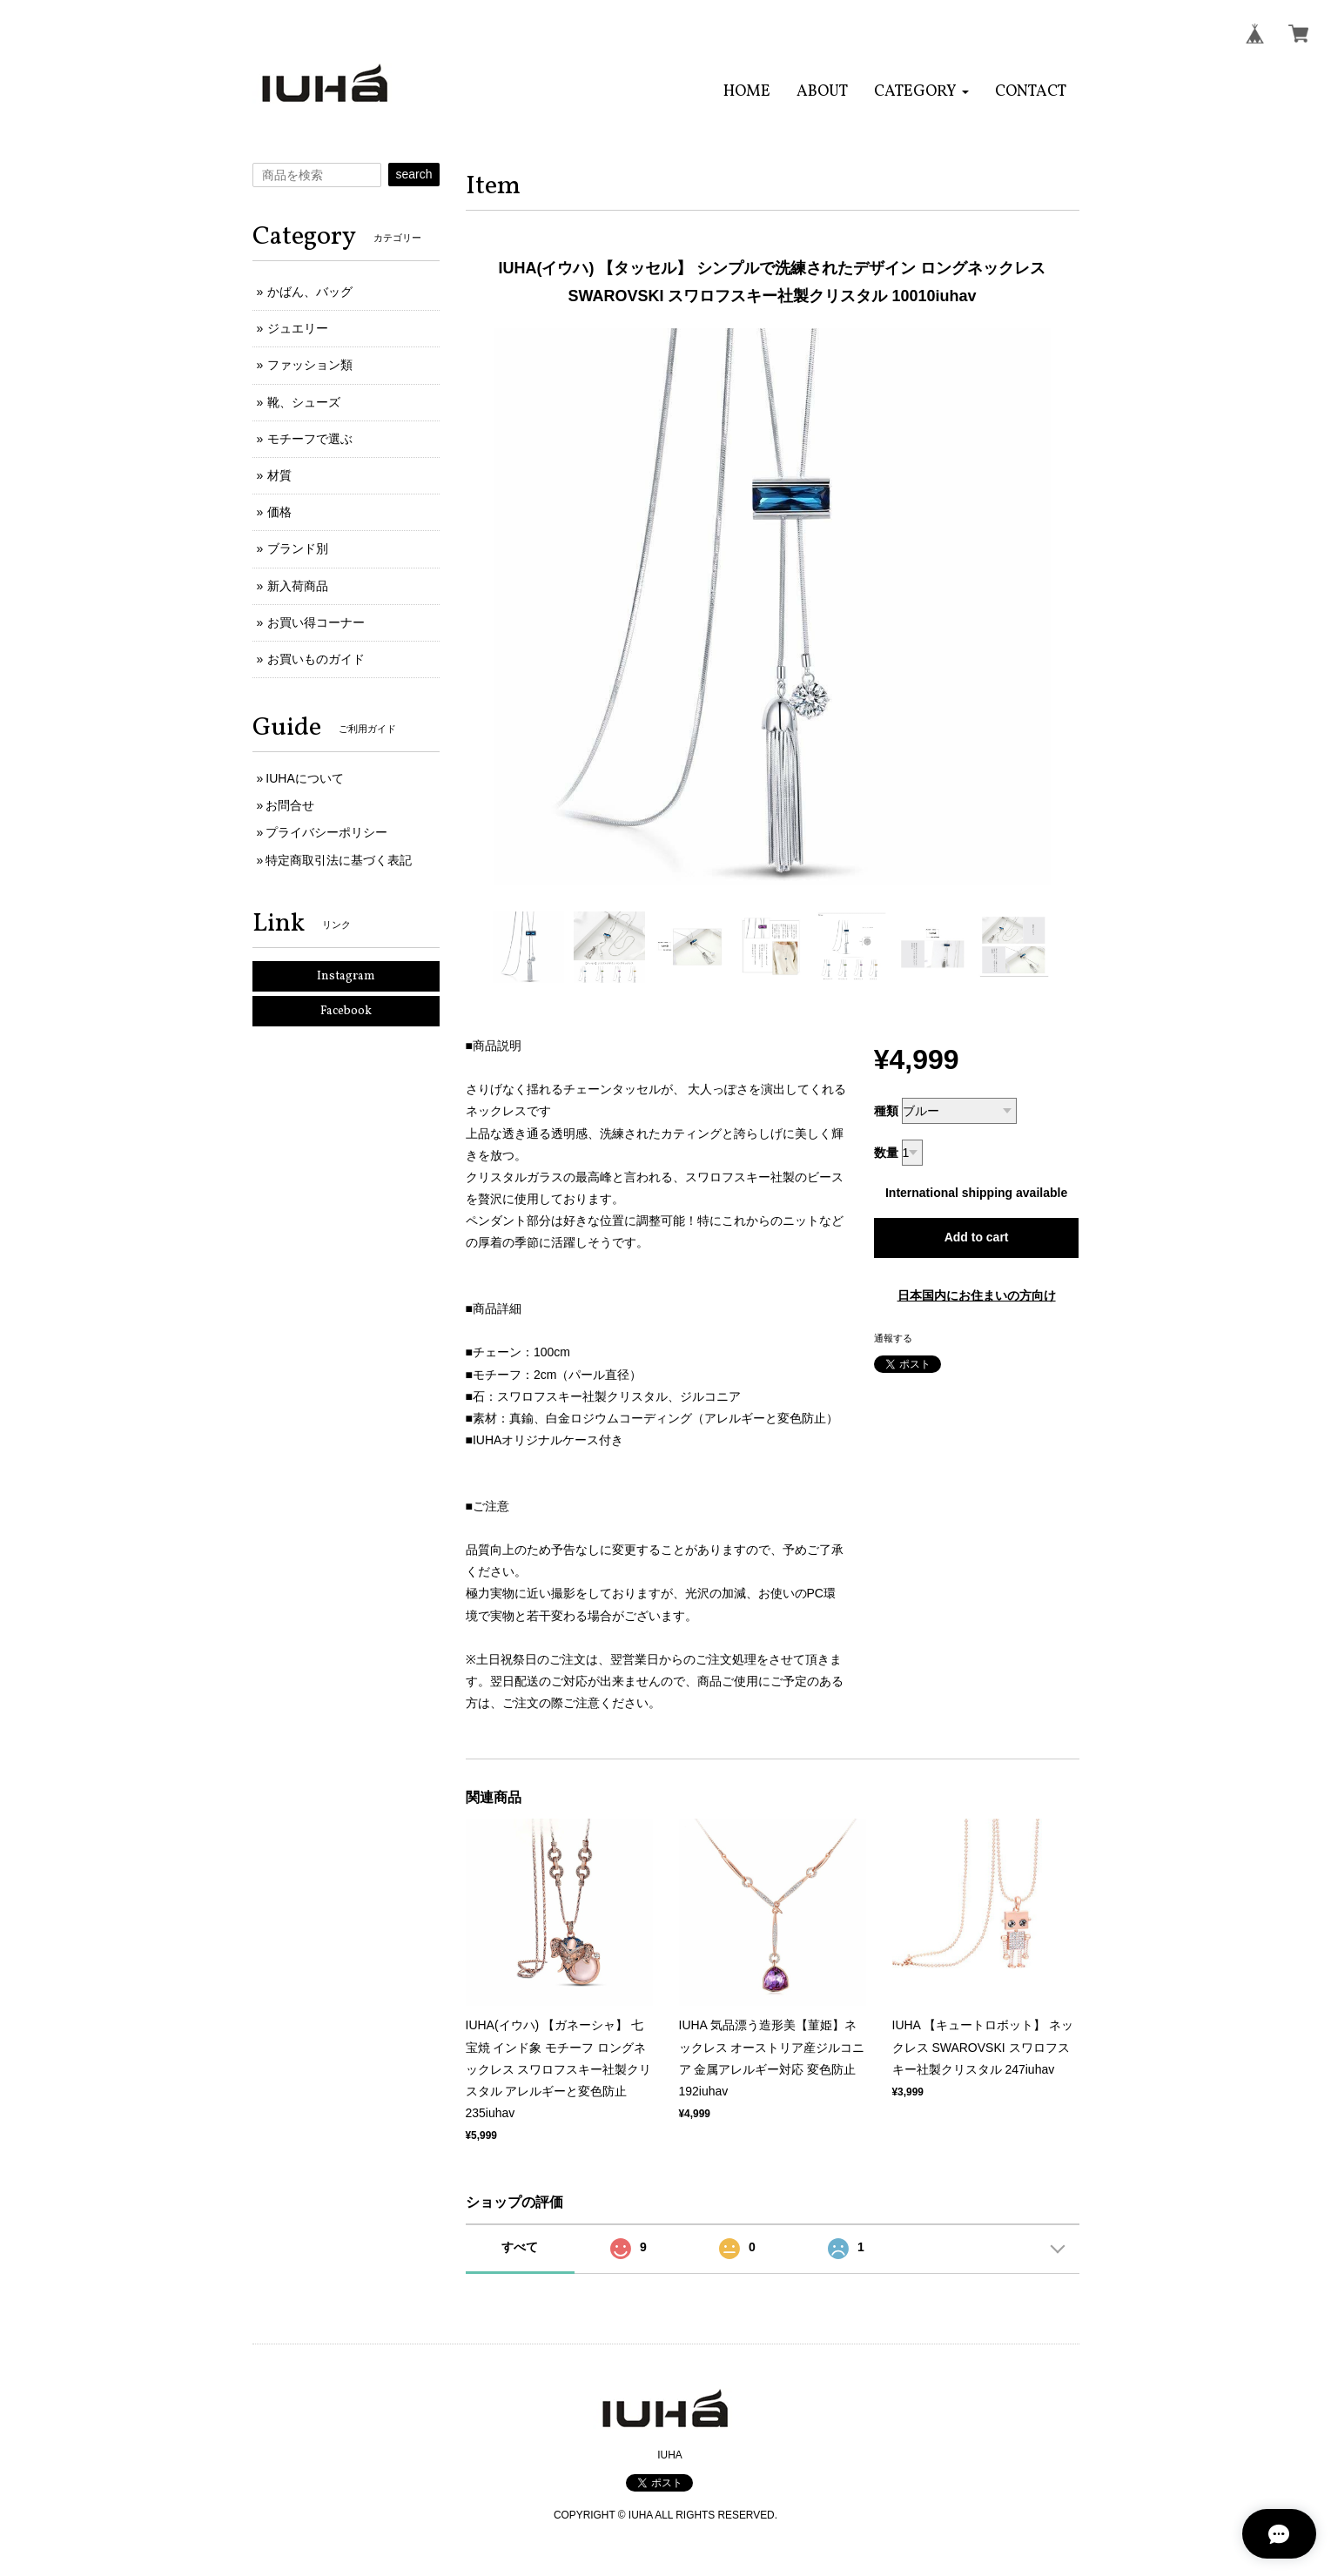 This screenshot has width=1331, height=2576. What do you see at coordinates (339, 860) in the screenshot?
I see `特定商取引法に基づく表記` at bounding box center [339, 860].